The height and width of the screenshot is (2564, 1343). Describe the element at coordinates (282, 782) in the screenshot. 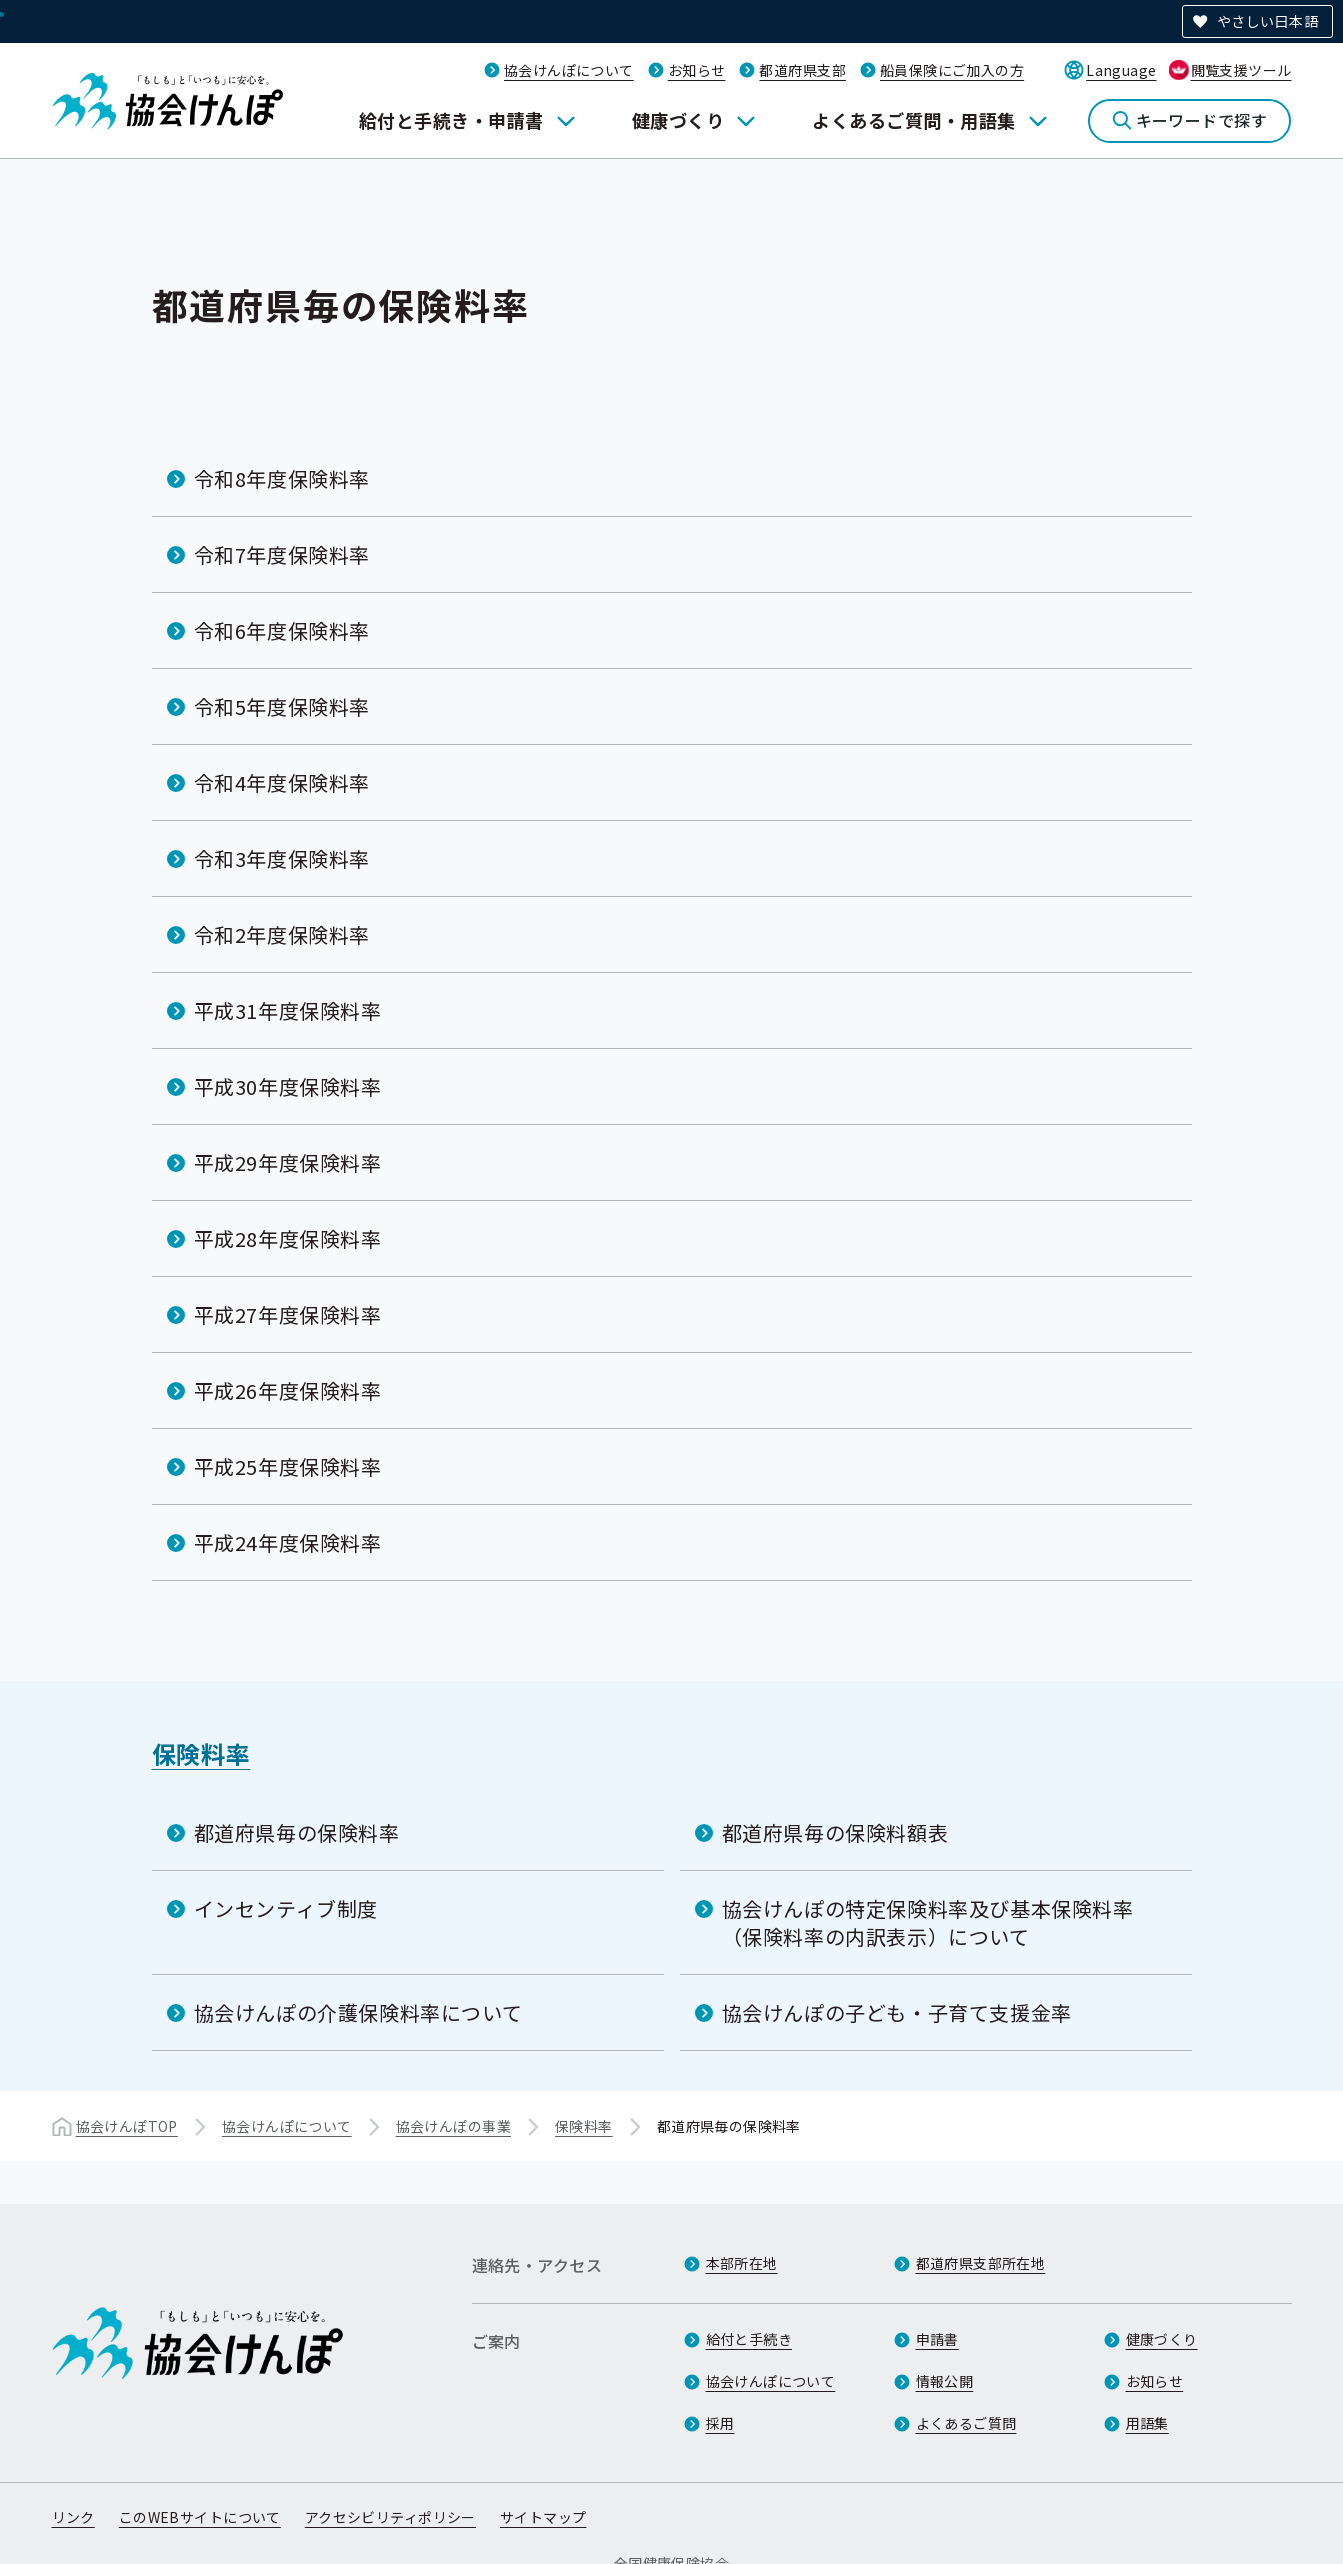

I see `令和4年度保険料率` at that location.